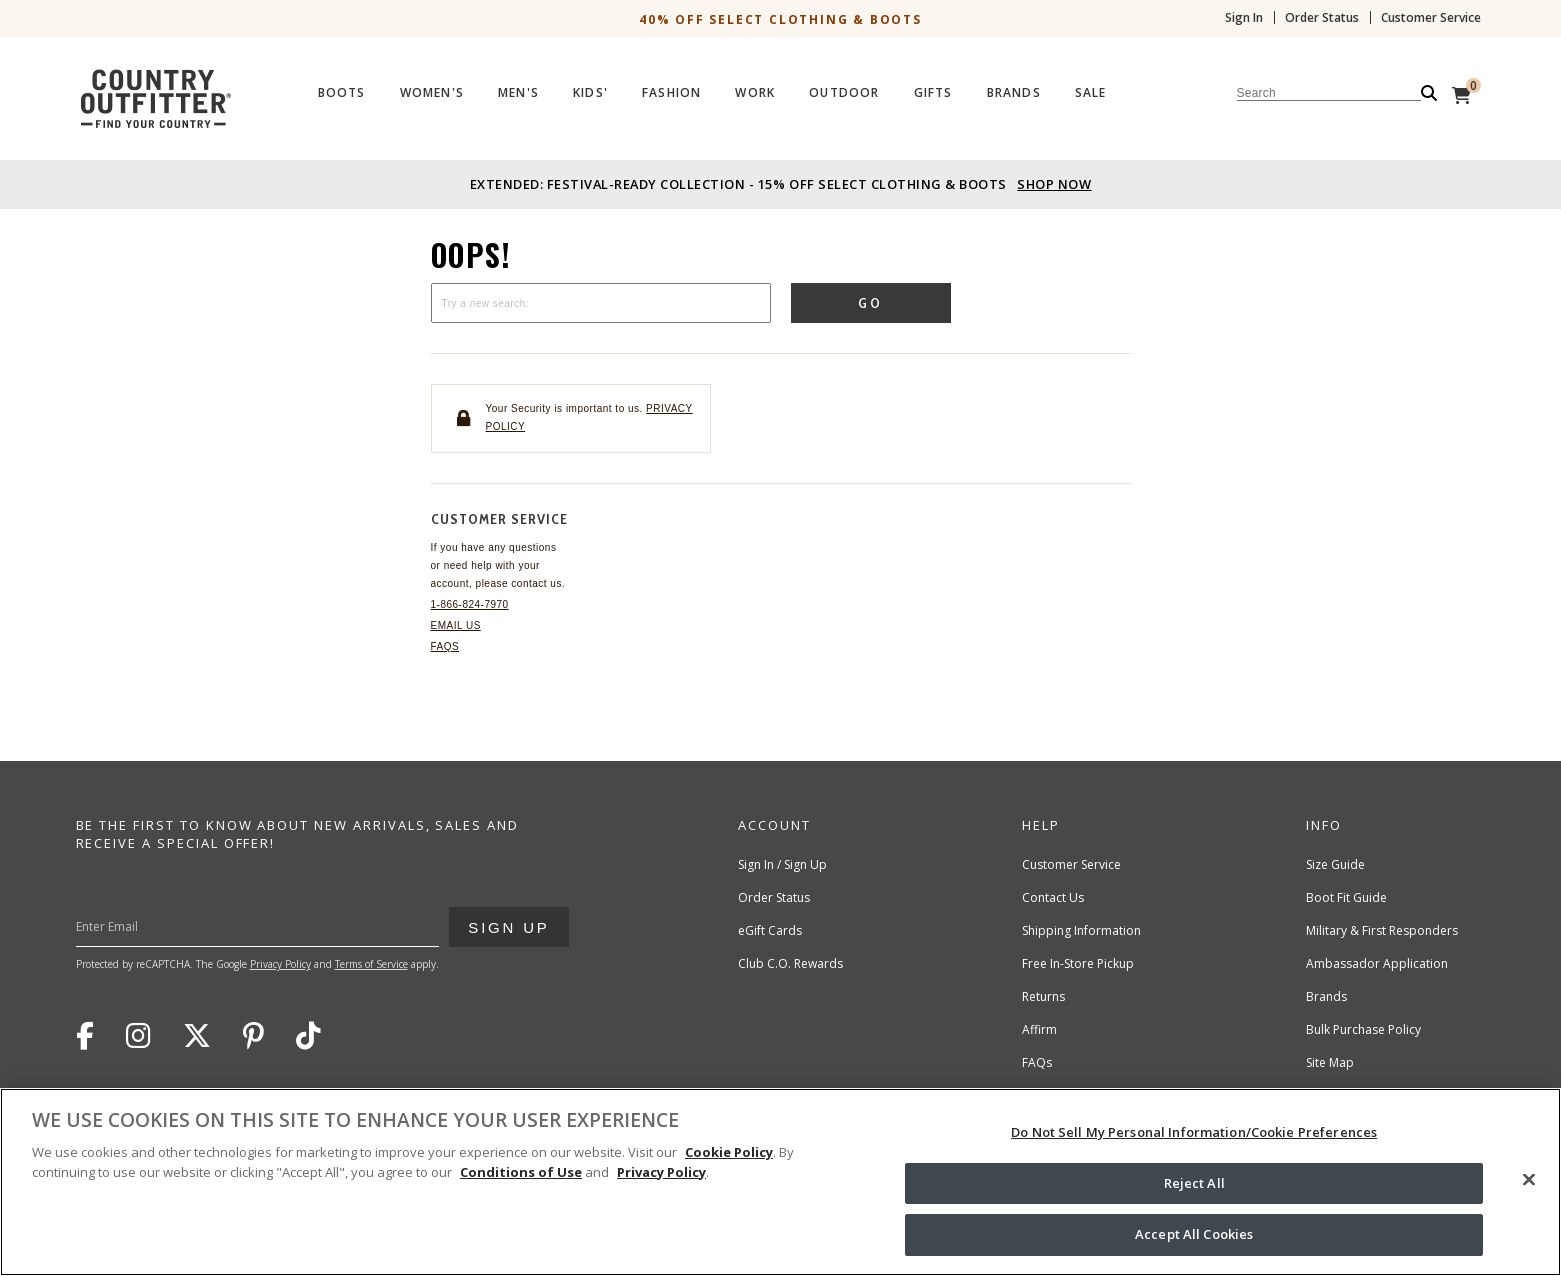  I want to click on Men's, so click(518, 93).